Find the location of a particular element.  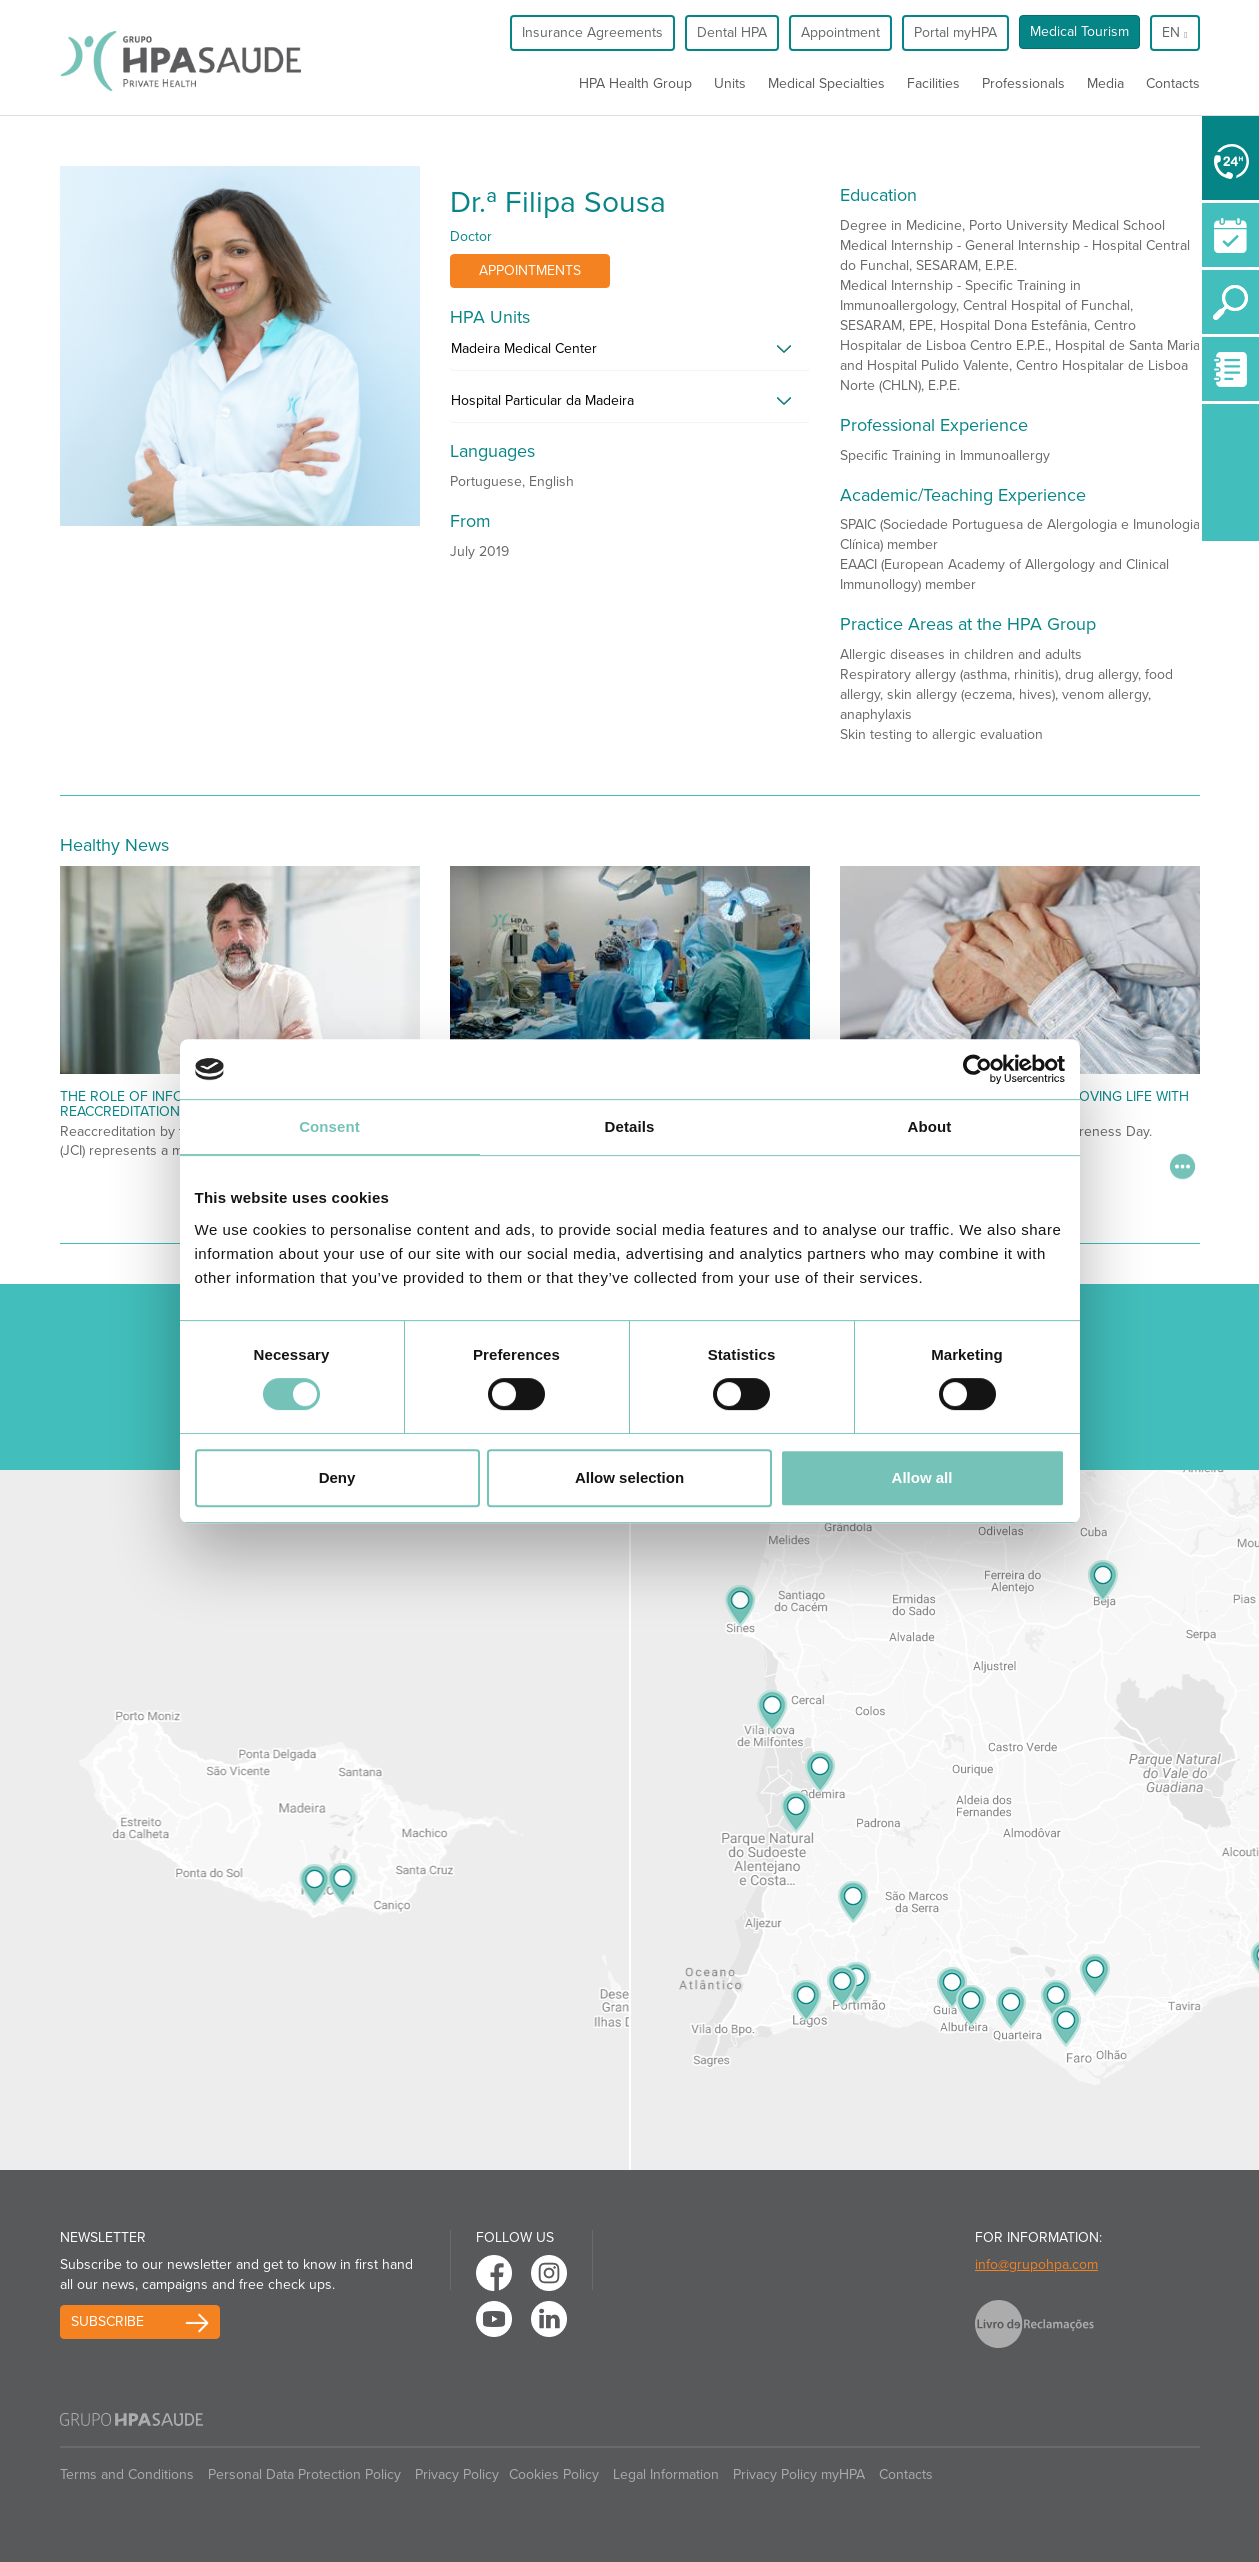

Details [tab] is located at coordinates (630, 1126).